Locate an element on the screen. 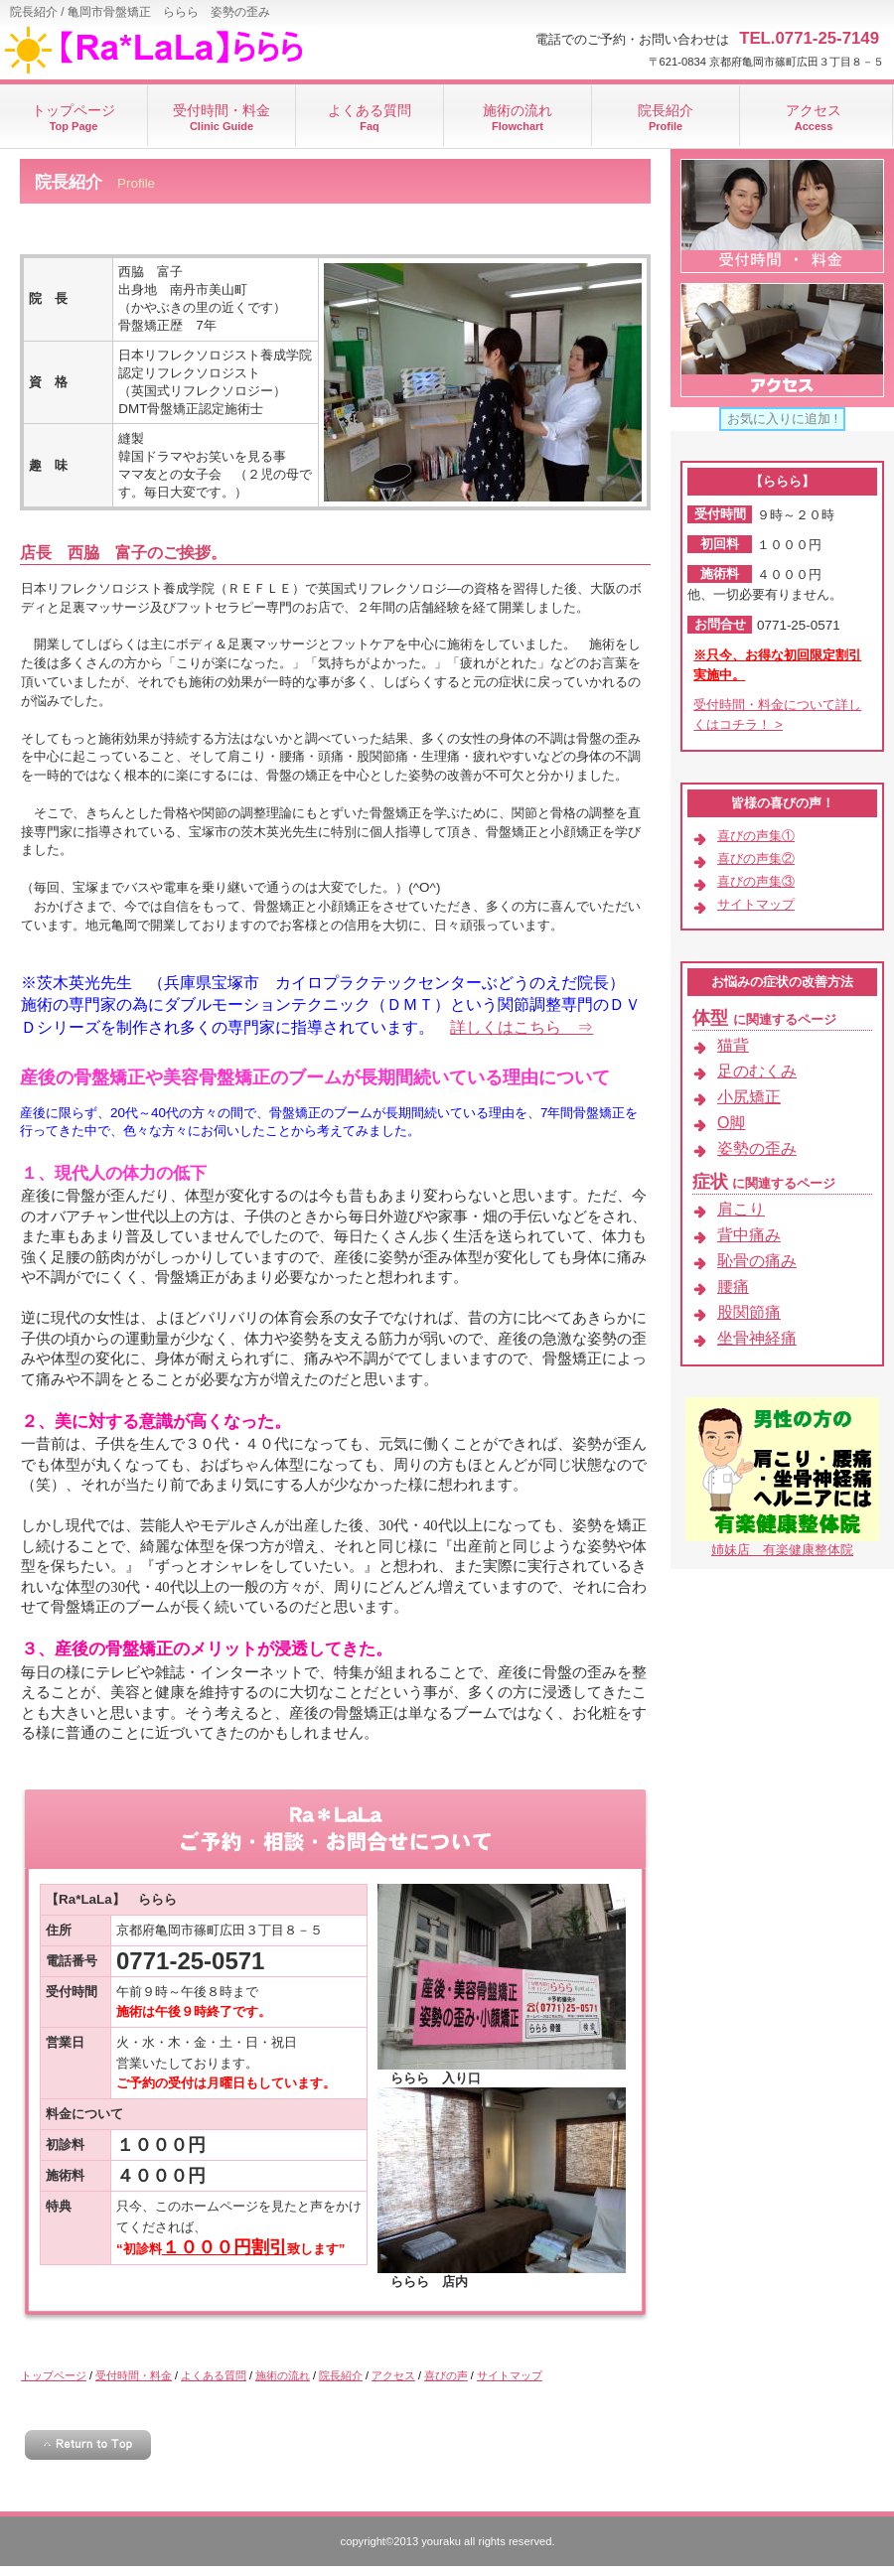 This screenshot has width=894, height=2576. 施術の流れ is located at coordinates (282, 2375).